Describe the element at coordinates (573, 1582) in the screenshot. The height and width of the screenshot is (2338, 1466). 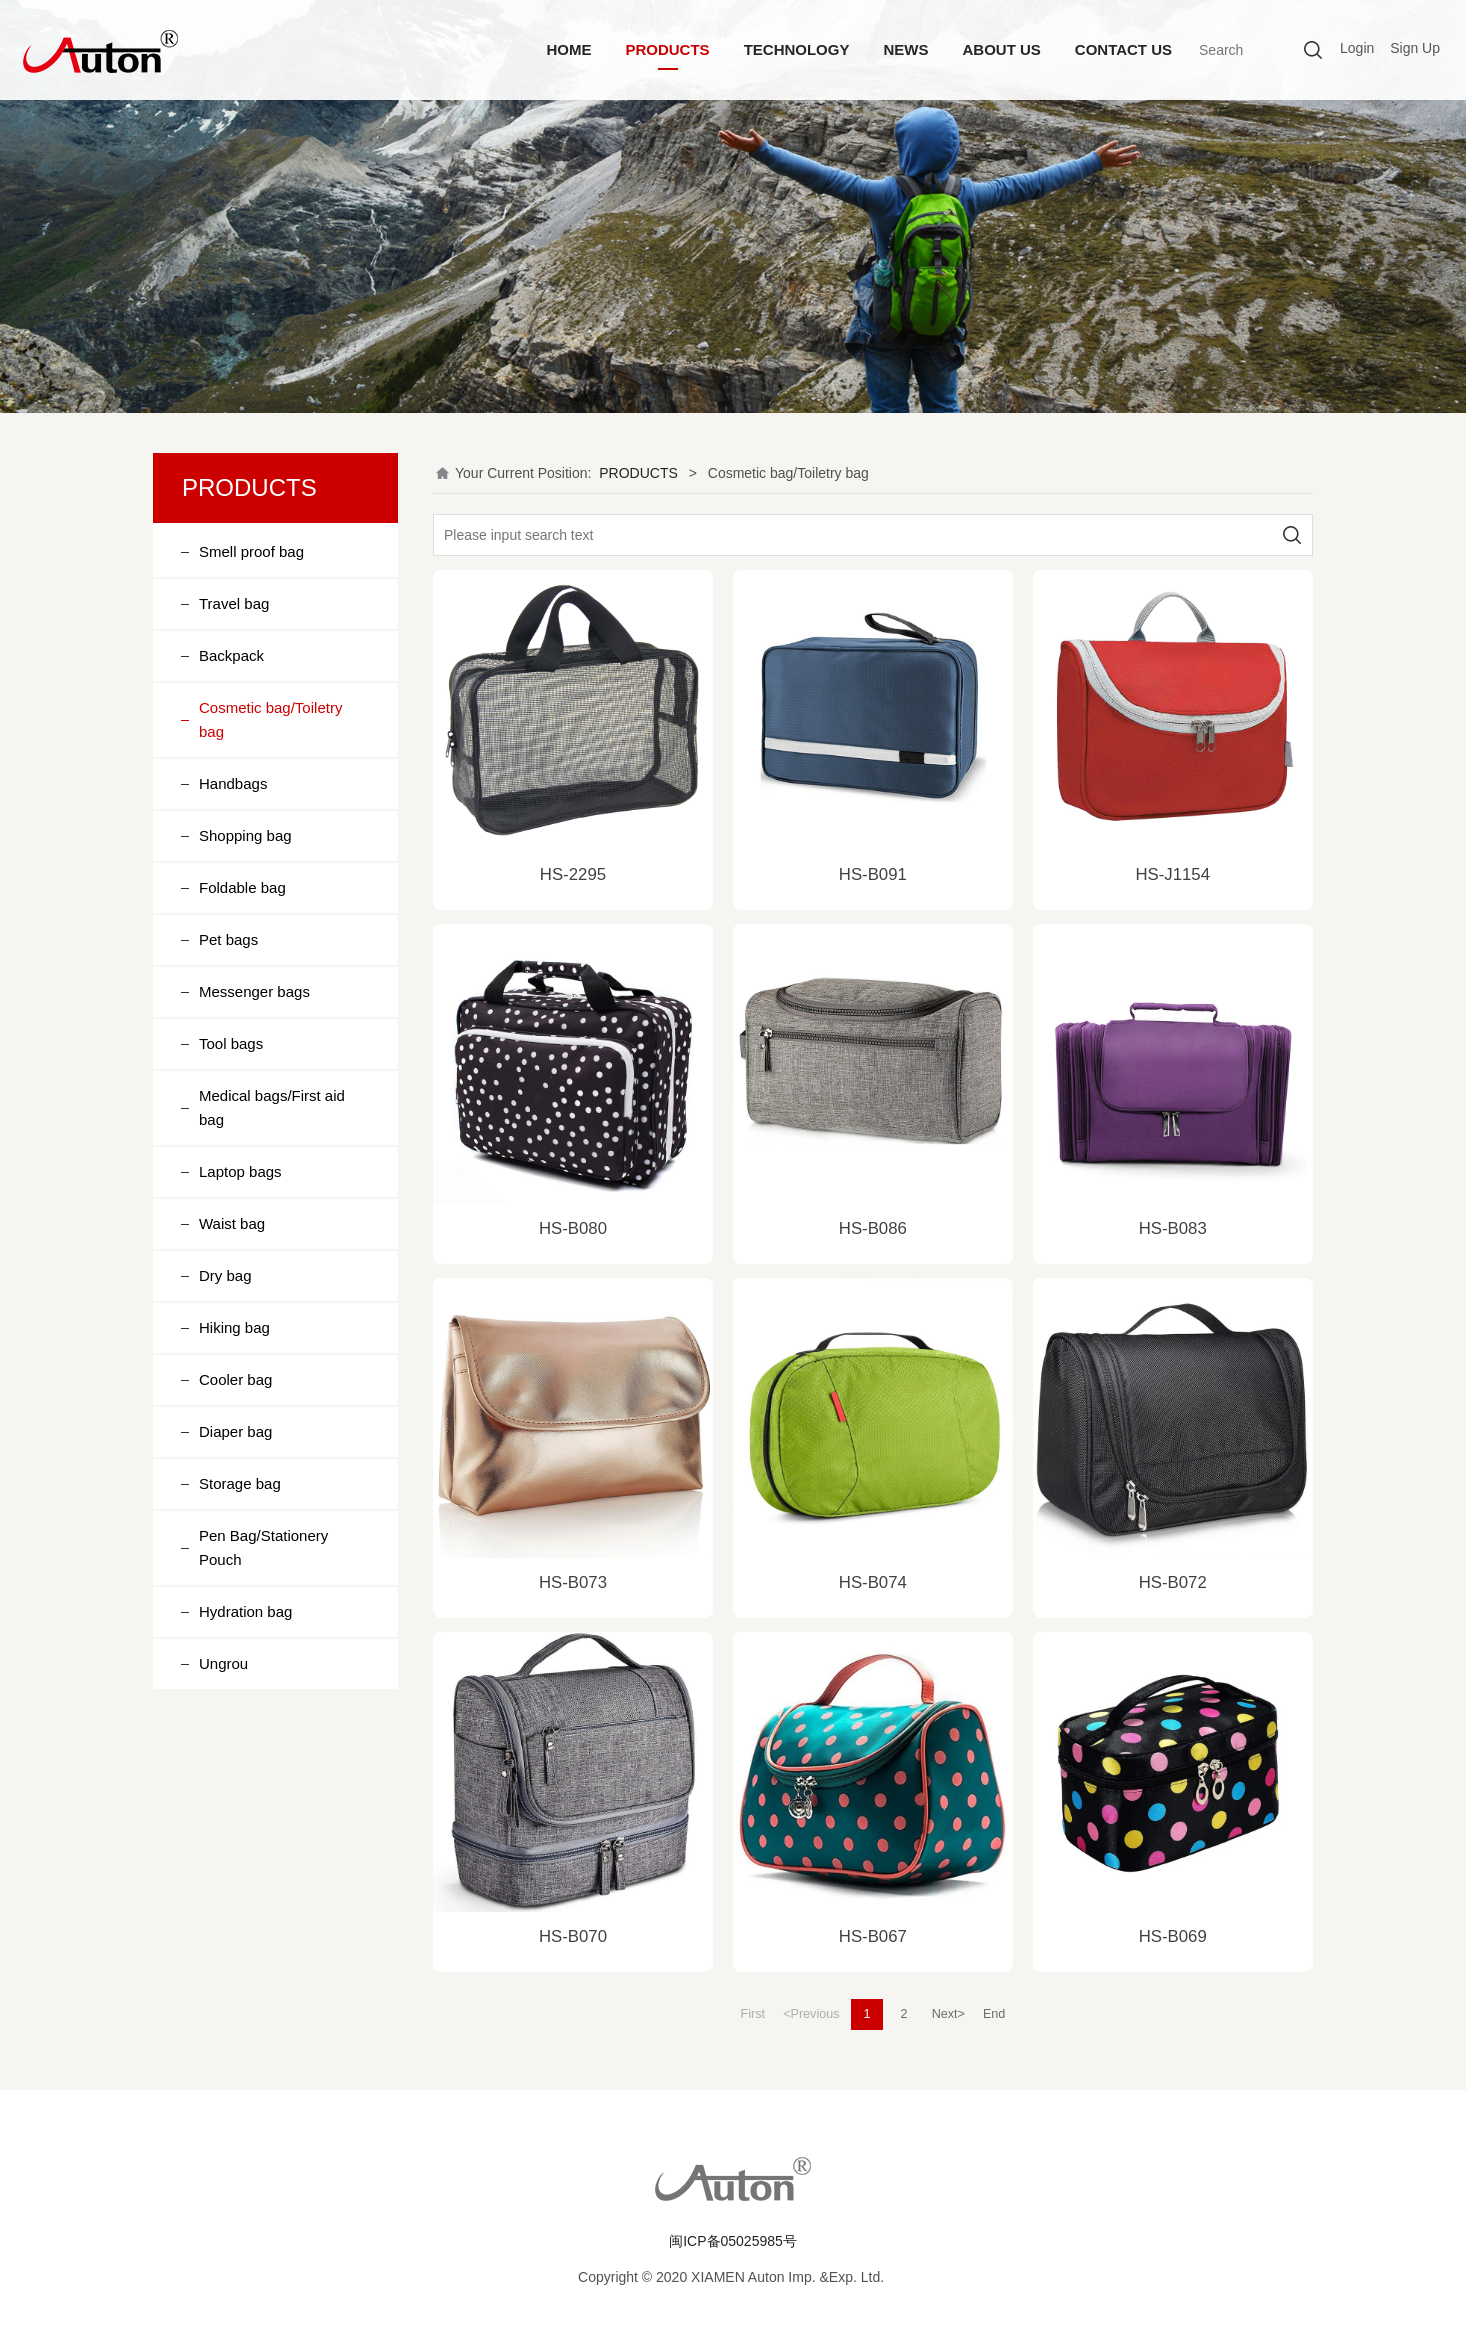
I see `HS-B073` at that location.